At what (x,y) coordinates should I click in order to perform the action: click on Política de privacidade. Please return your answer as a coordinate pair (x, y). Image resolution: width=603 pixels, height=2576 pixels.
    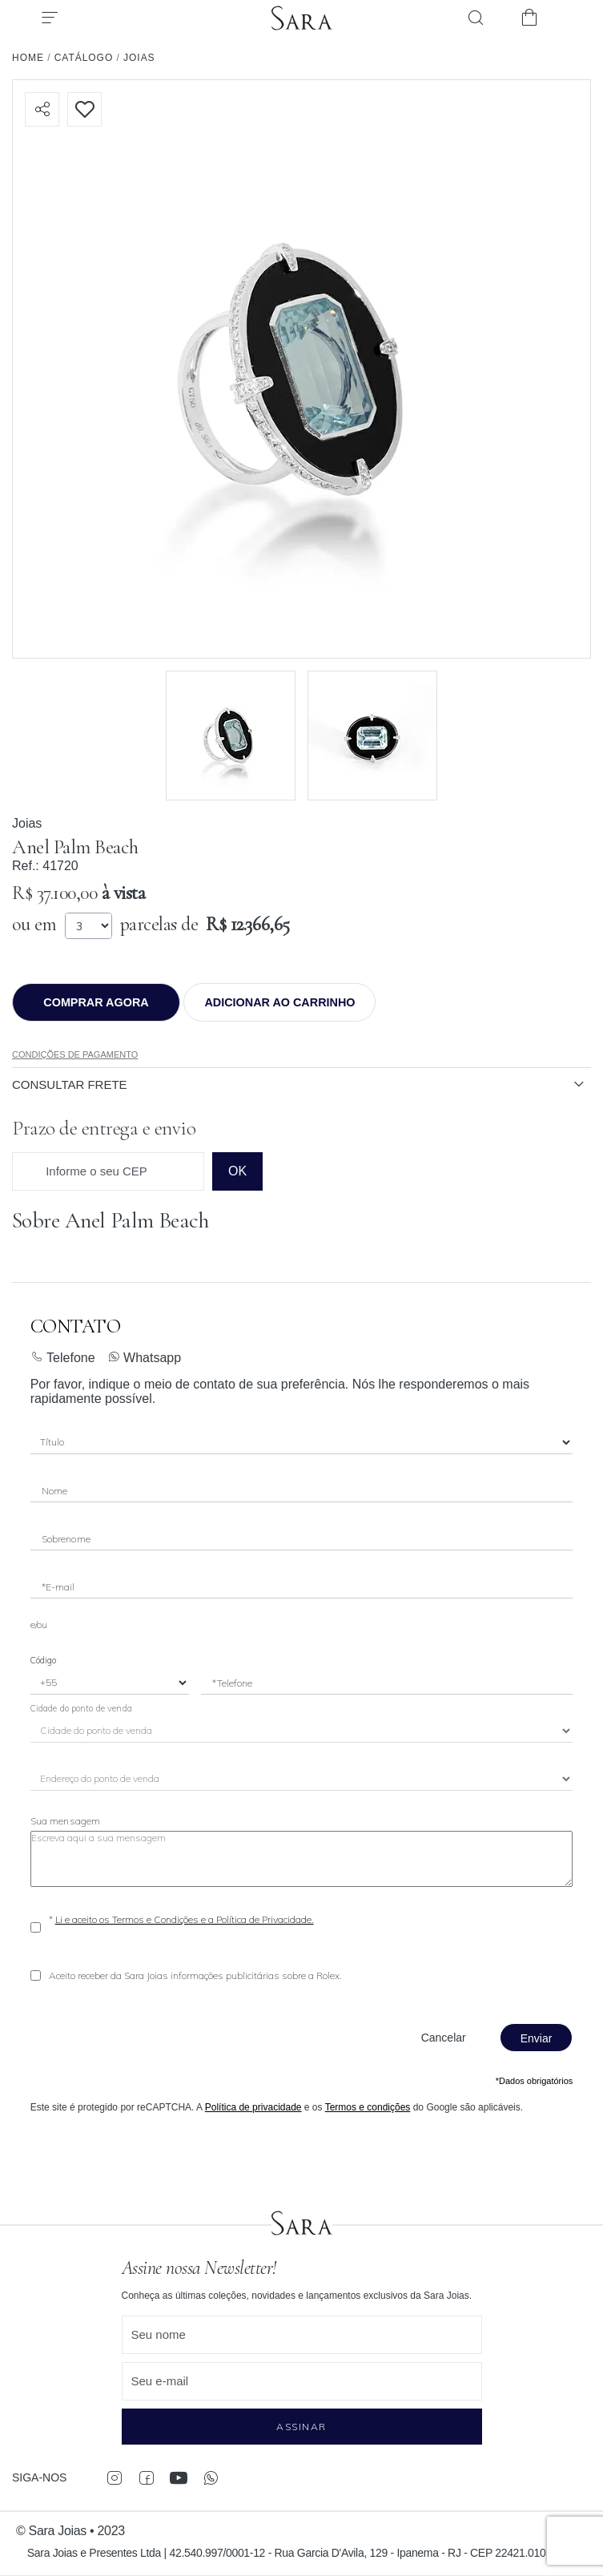
    Looking at the image, I should click on (253, 2107).